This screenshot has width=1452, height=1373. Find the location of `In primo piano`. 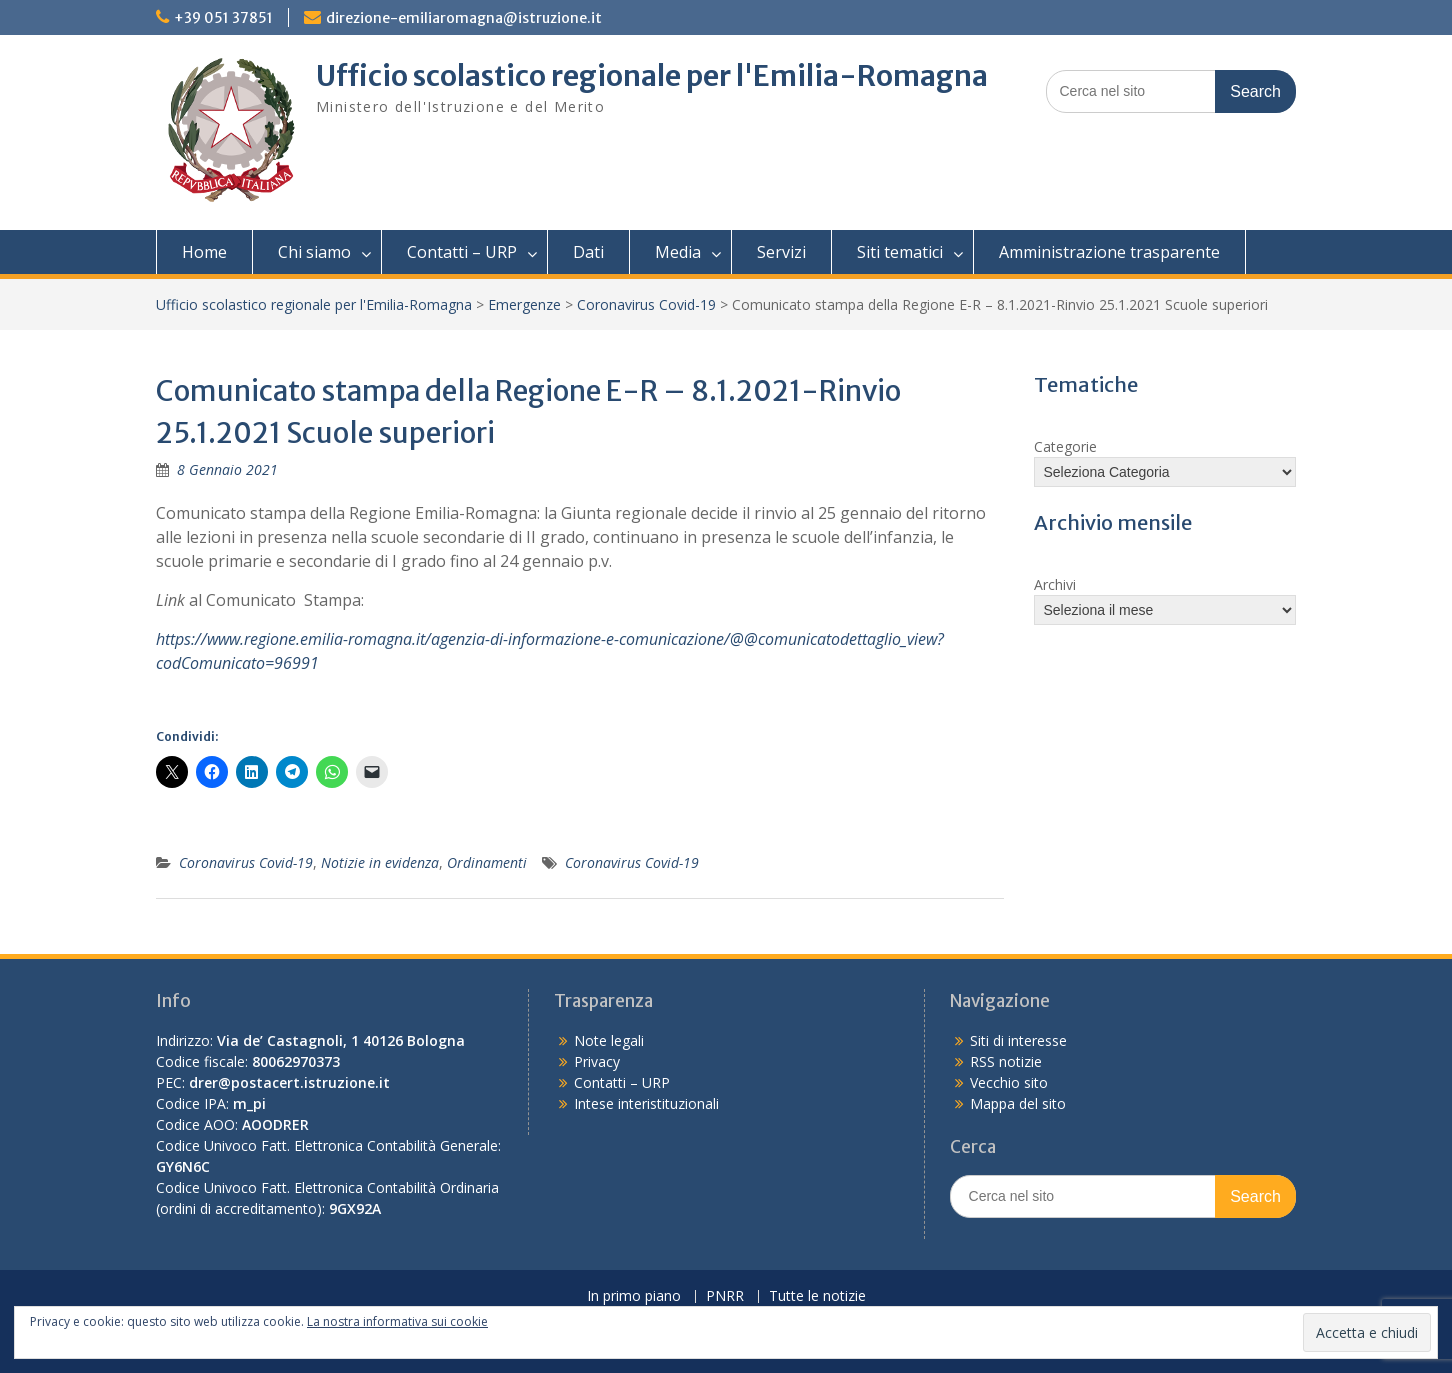

In primo piano is located at coordinates (634, 1296).